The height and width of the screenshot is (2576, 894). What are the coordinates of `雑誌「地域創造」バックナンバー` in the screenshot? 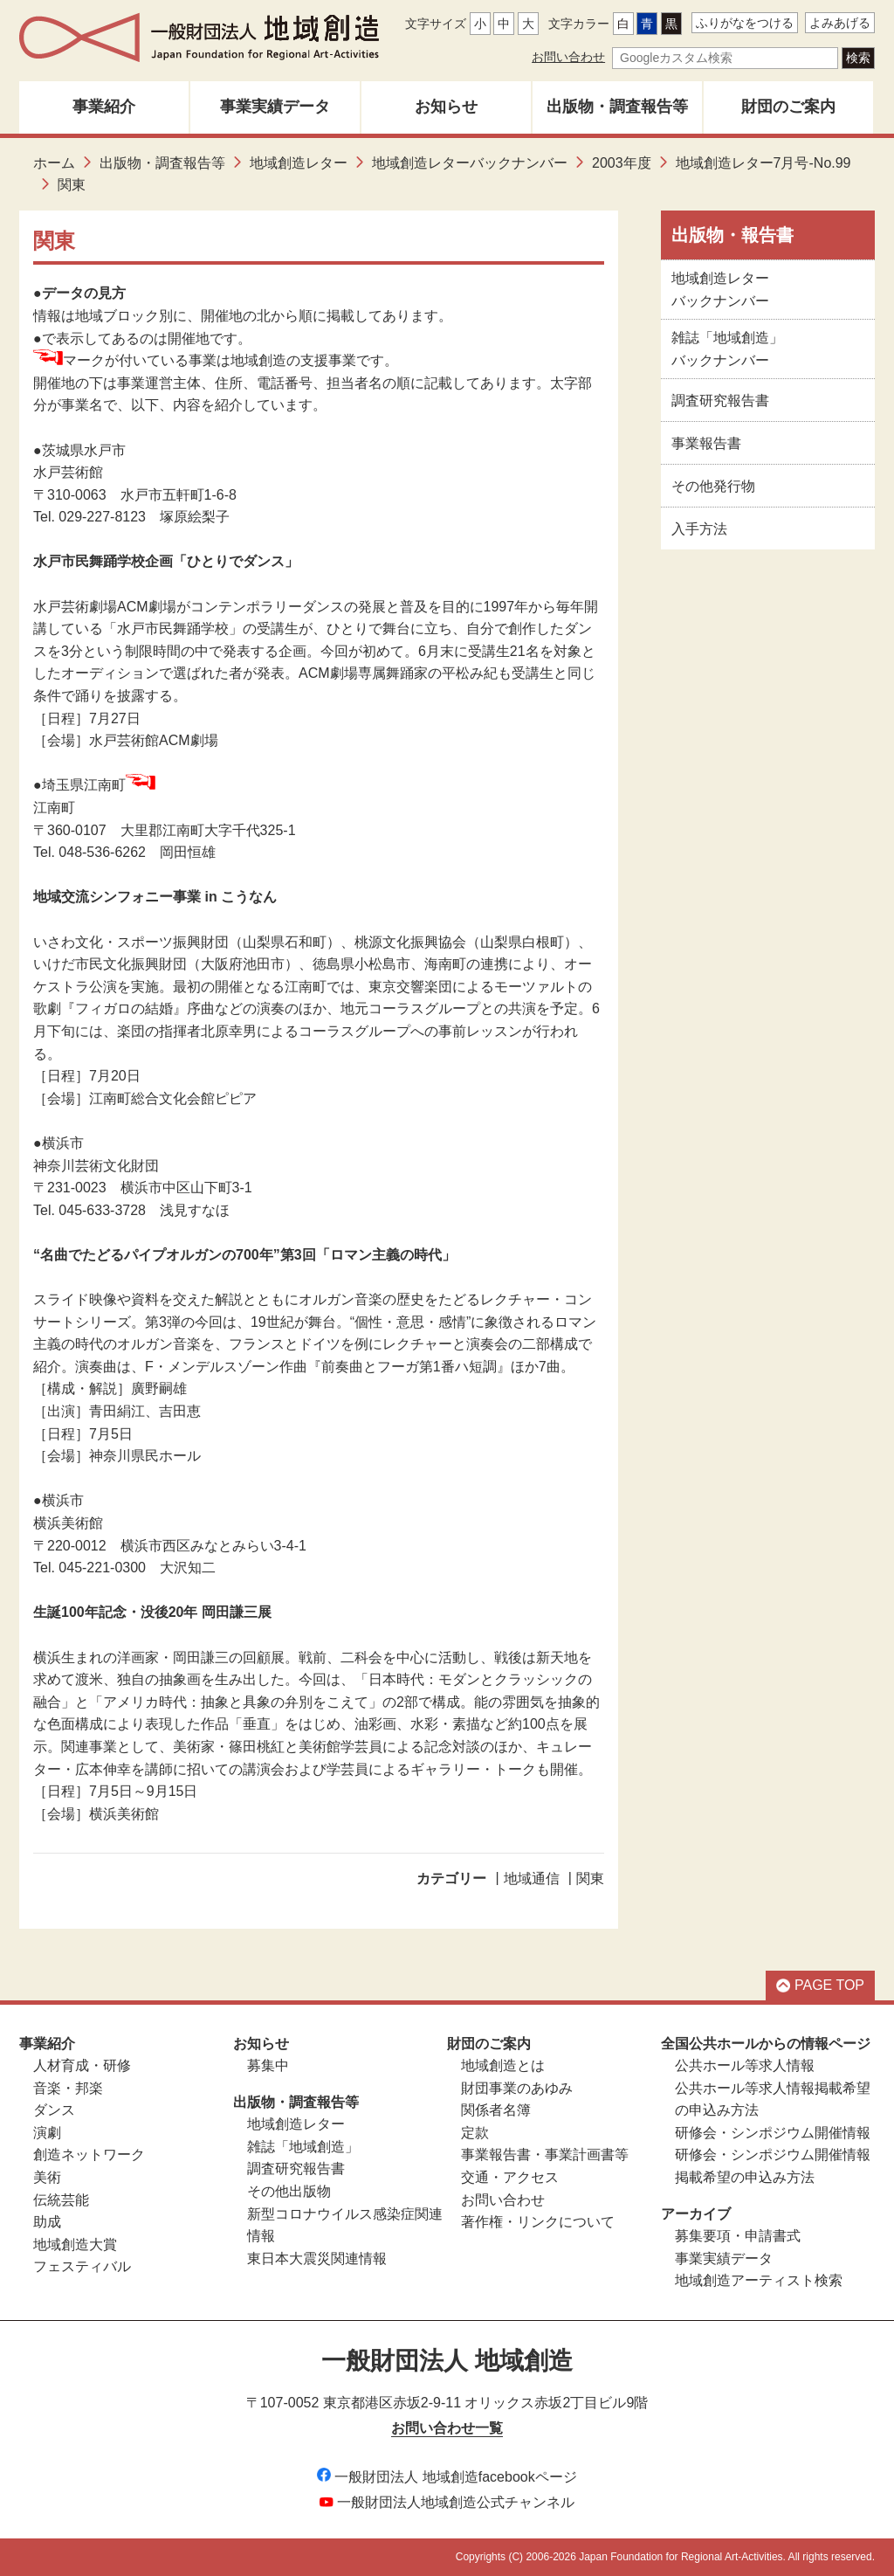 It's located at (727, 349).